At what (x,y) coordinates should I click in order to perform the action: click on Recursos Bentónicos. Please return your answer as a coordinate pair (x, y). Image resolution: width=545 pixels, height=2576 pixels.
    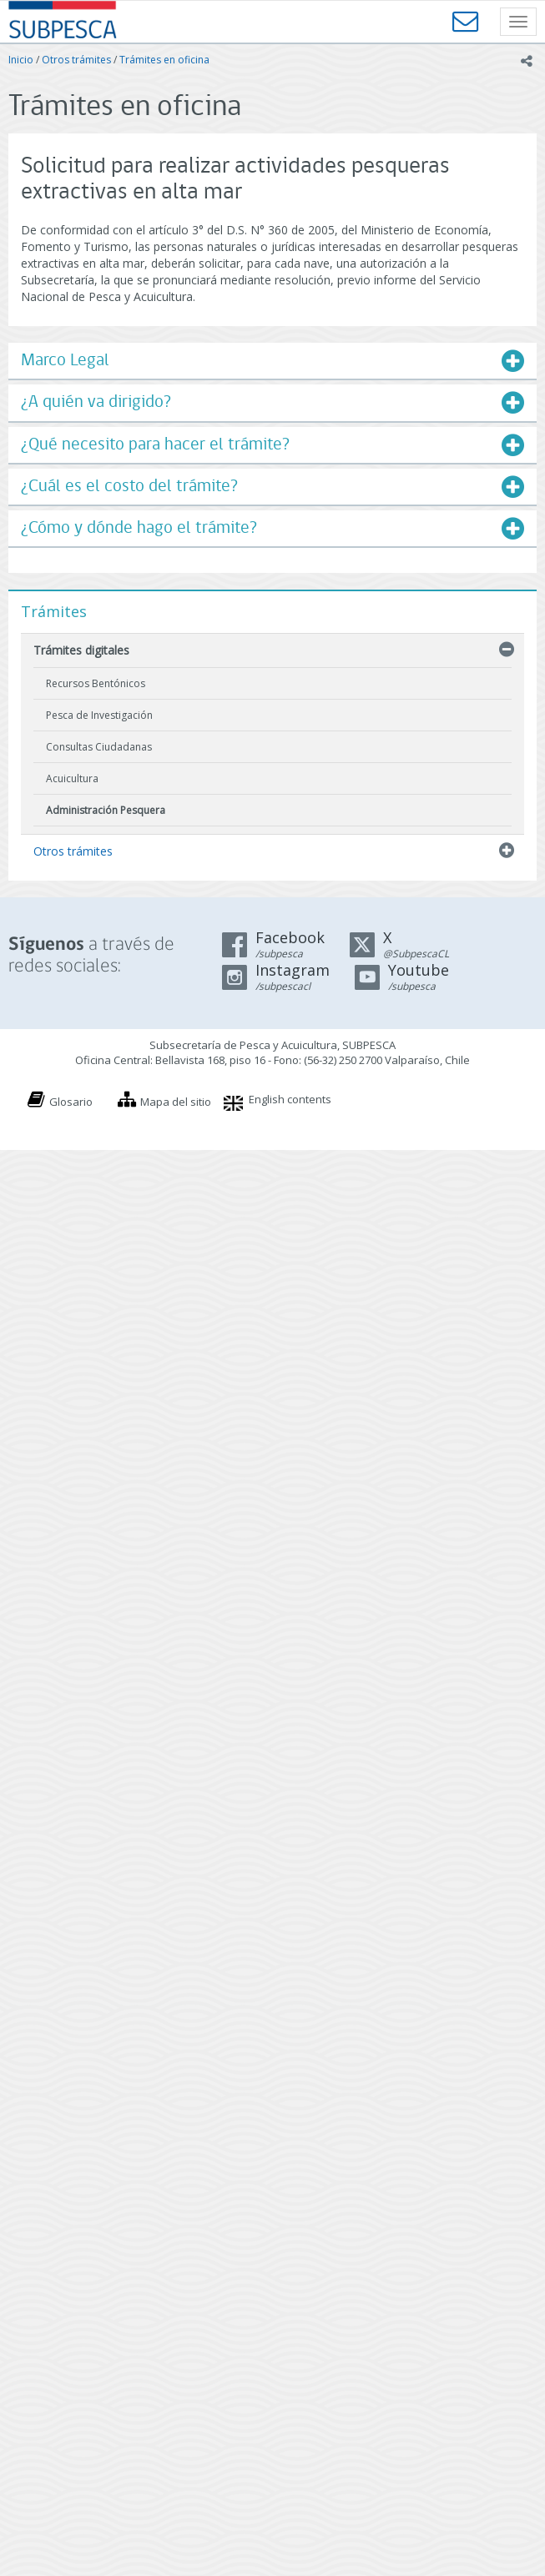
    Looking at the image, I should click on (95, 683).